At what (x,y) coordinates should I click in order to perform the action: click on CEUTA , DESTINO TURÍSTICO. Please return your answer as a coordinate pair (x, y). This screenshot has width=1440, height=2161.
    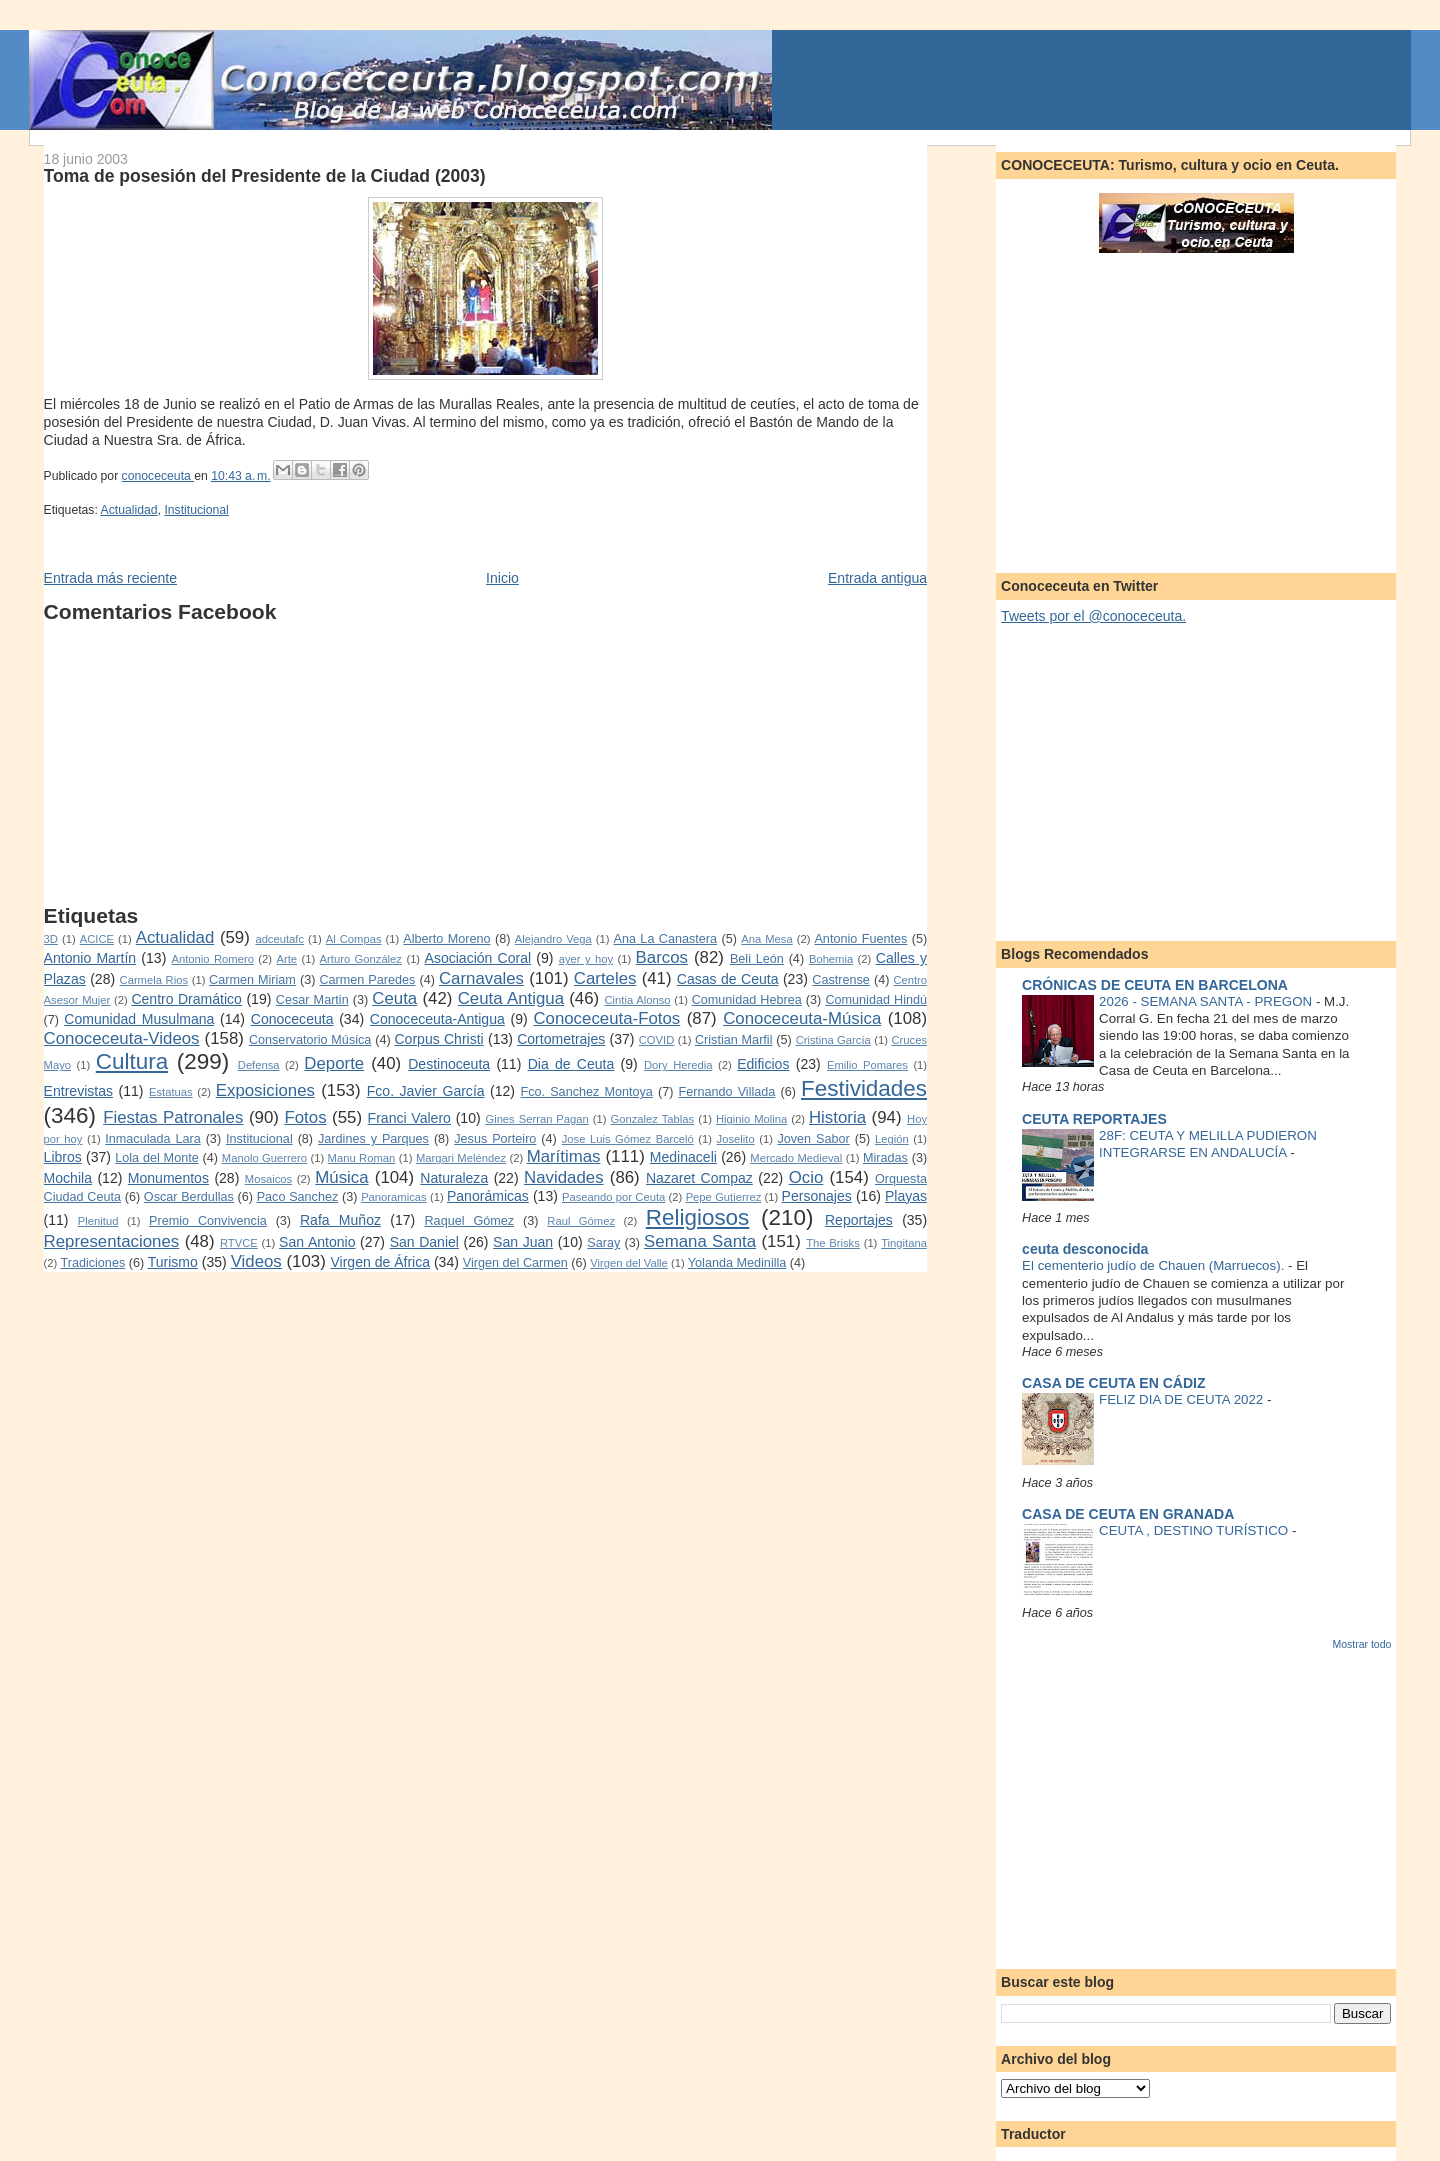
    Looking at the image, I should click on (1195, 1530).